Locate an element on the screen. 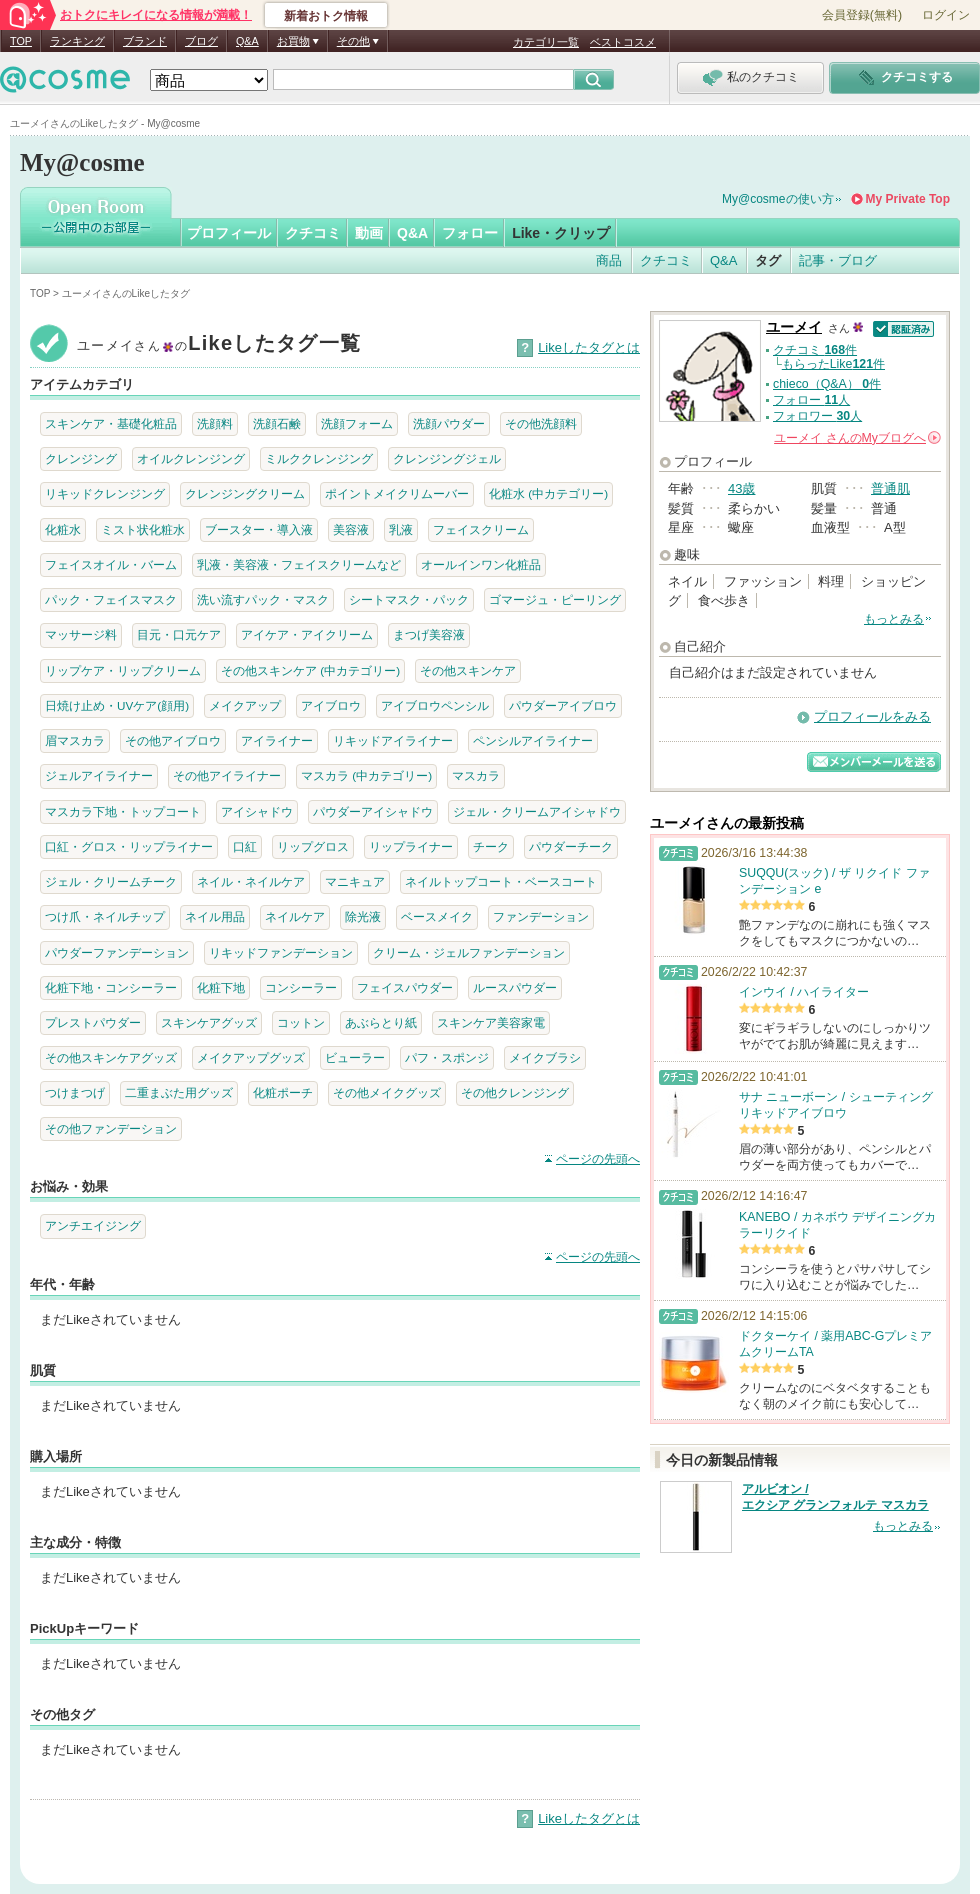  My@cosmeの使い方 is located at coordinates (778, 199).